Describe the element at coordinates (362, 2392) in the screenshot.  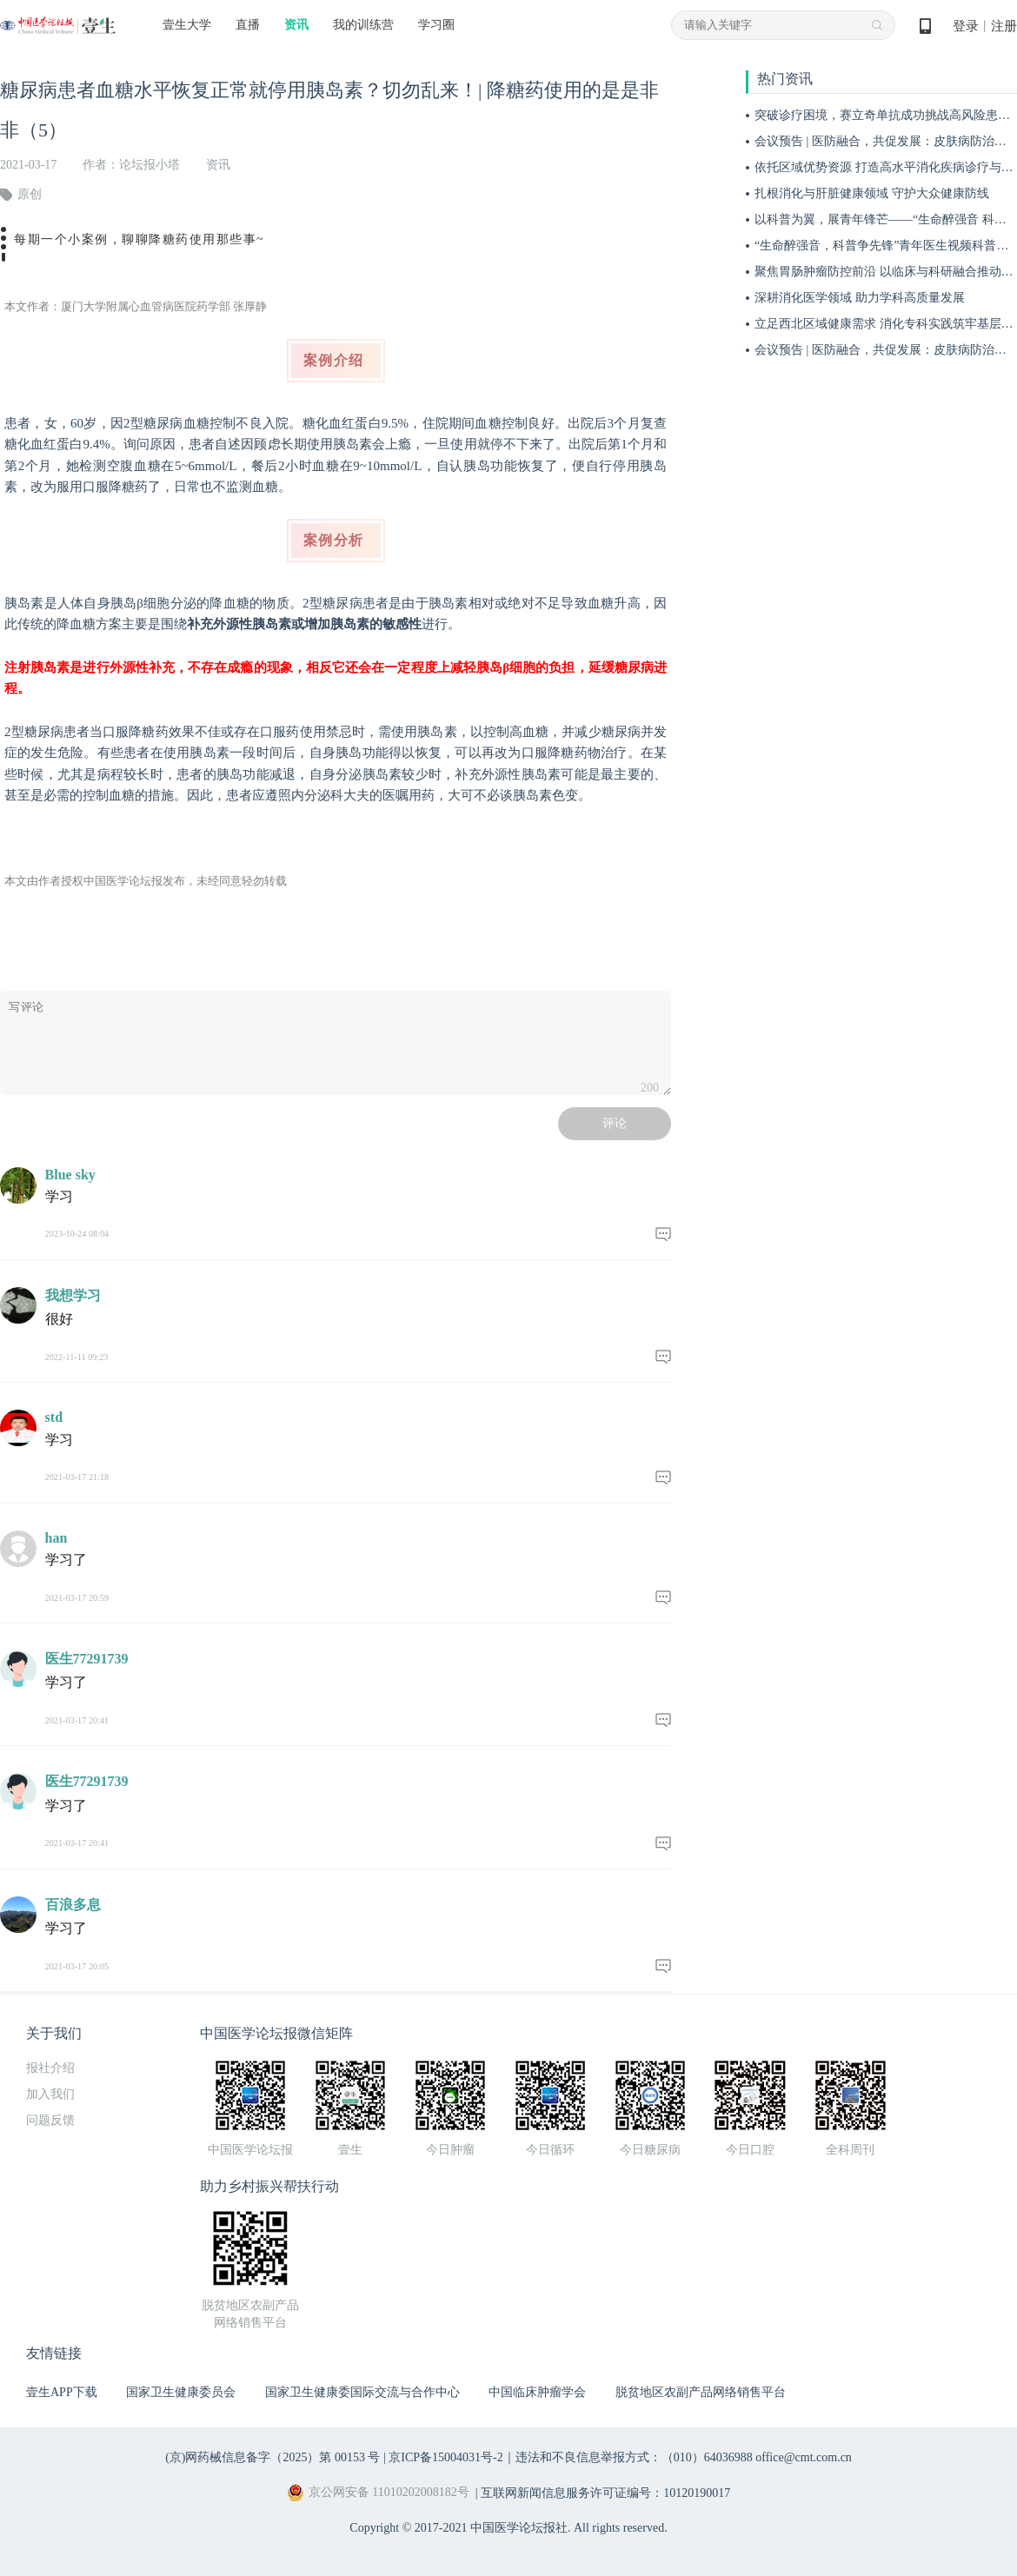
I see `国家卫生健康委国际交流与合作中心` at that location.